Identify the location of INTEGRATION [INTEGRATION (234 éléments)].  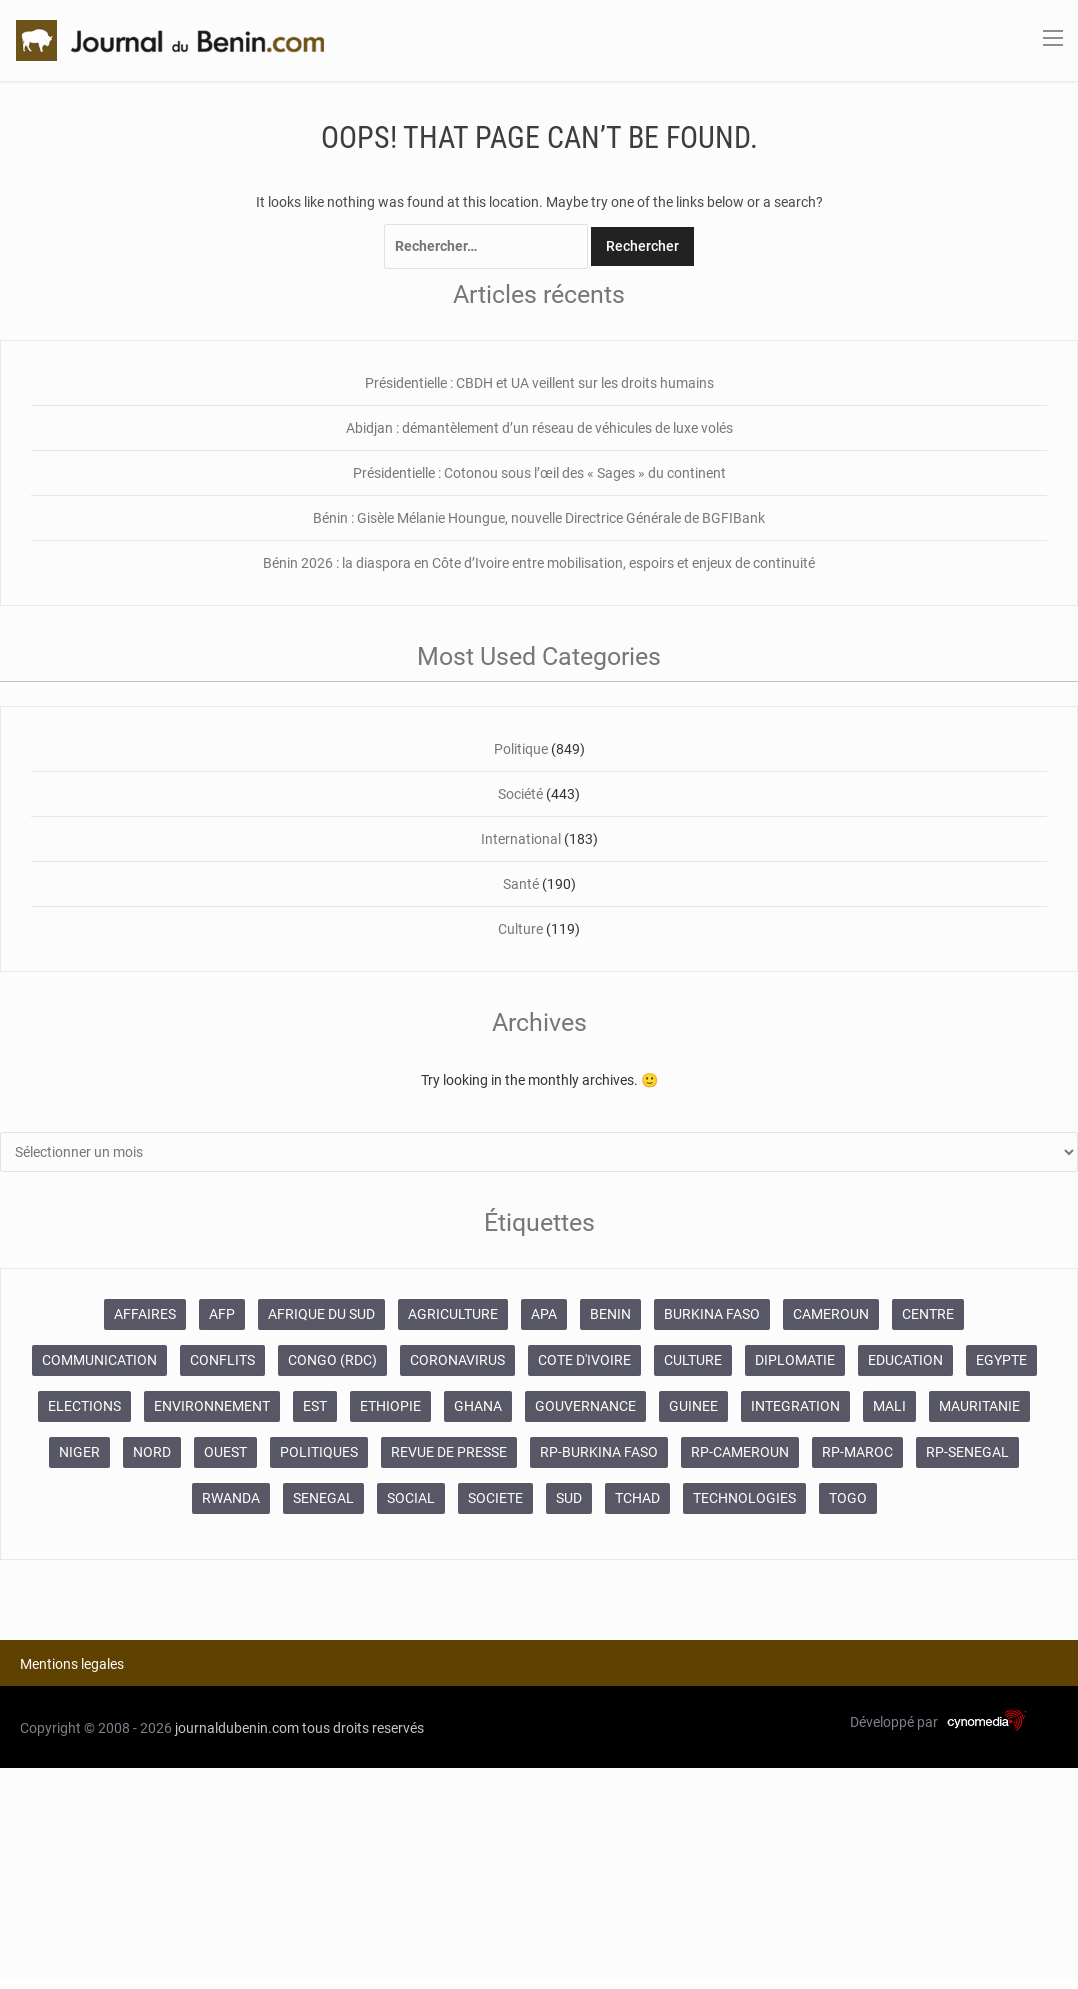
(795, 1406).